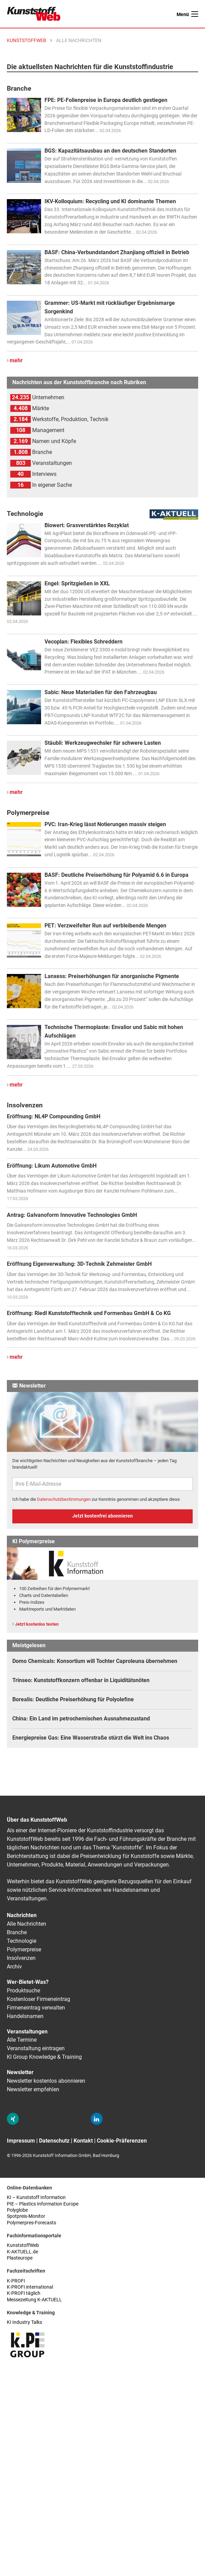  I want to click on KI – Kunststoff Information, so click(36, 2197).